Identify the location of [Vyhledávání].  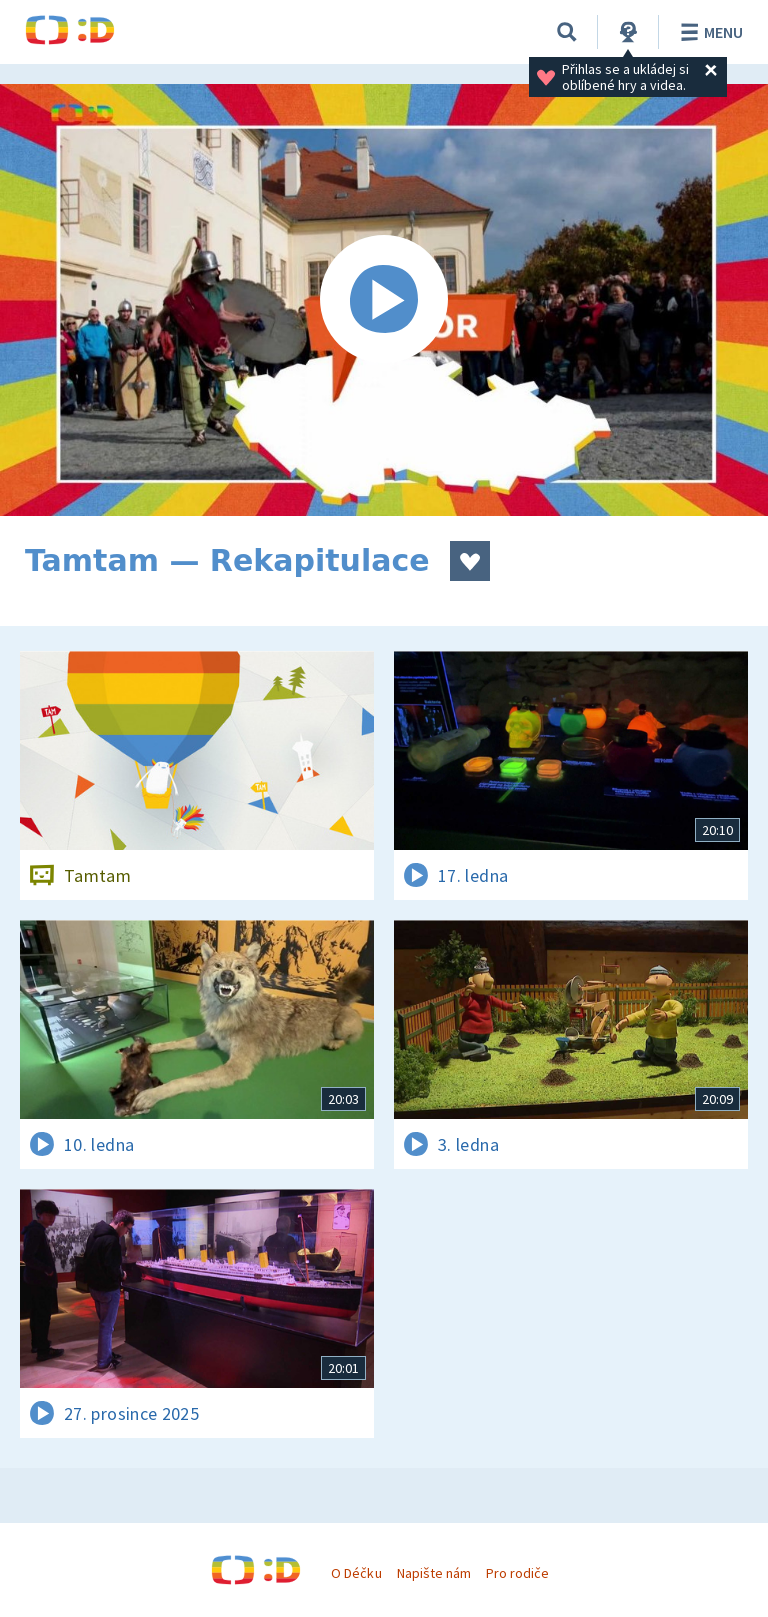
(567, 32).